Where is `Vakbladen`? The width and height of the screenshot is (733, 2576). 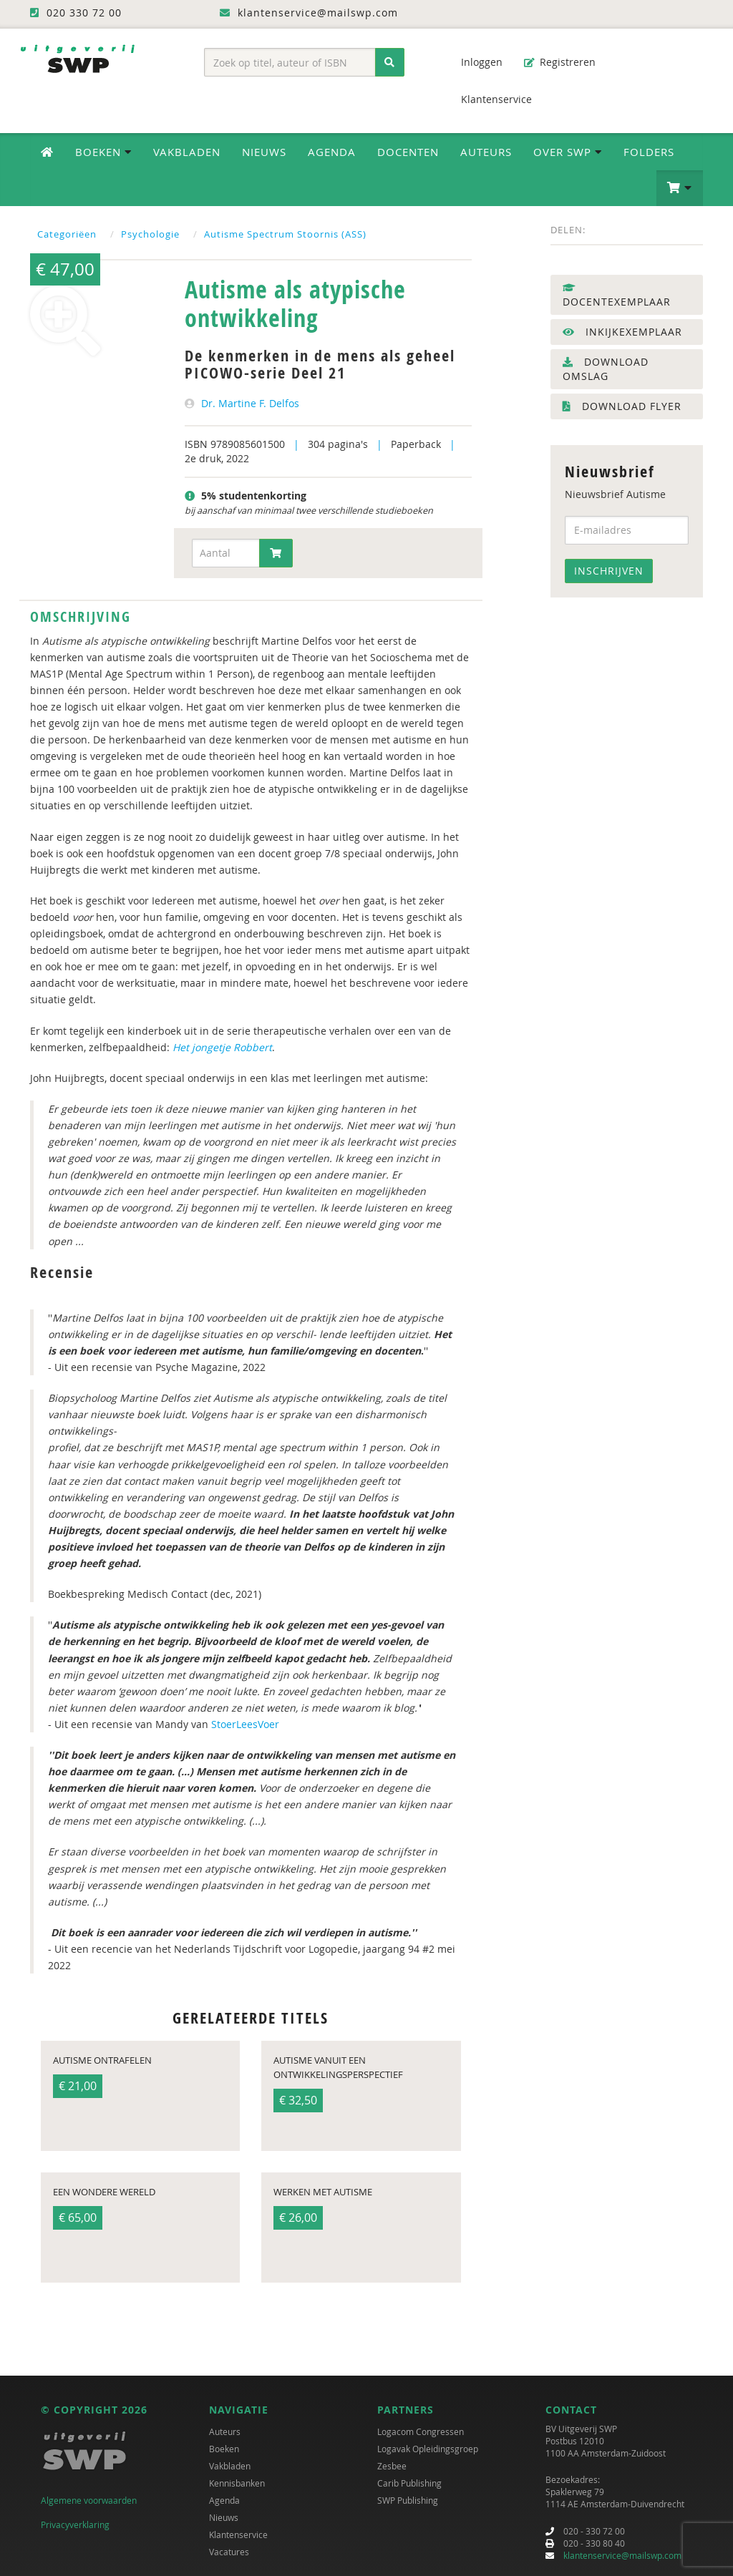 Vakbladen is located at coordinates (186, 152).